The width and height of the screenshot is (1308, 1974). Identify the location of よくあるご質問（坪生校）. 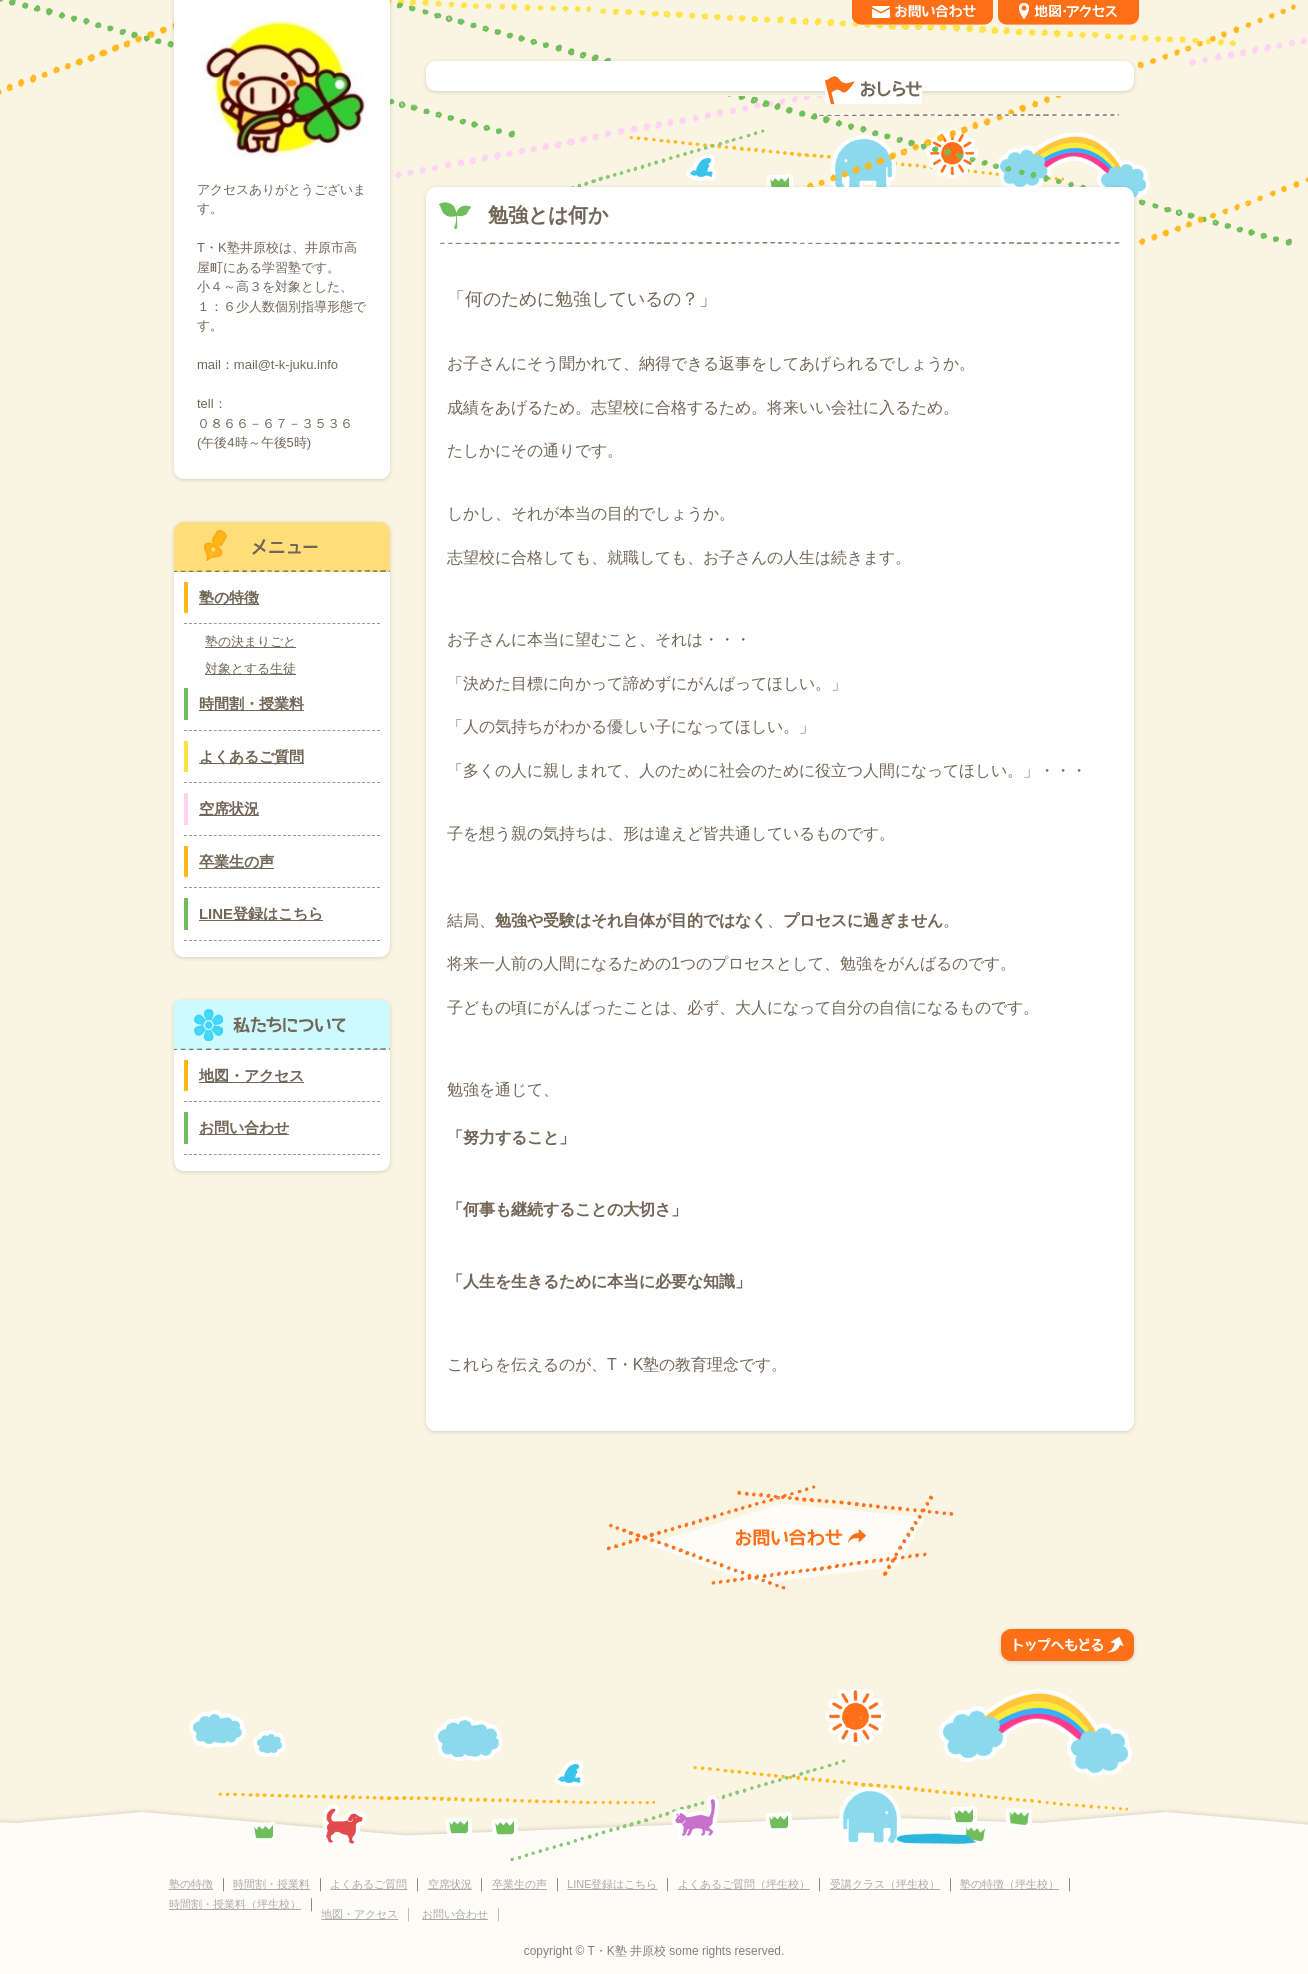
(744, 1884).